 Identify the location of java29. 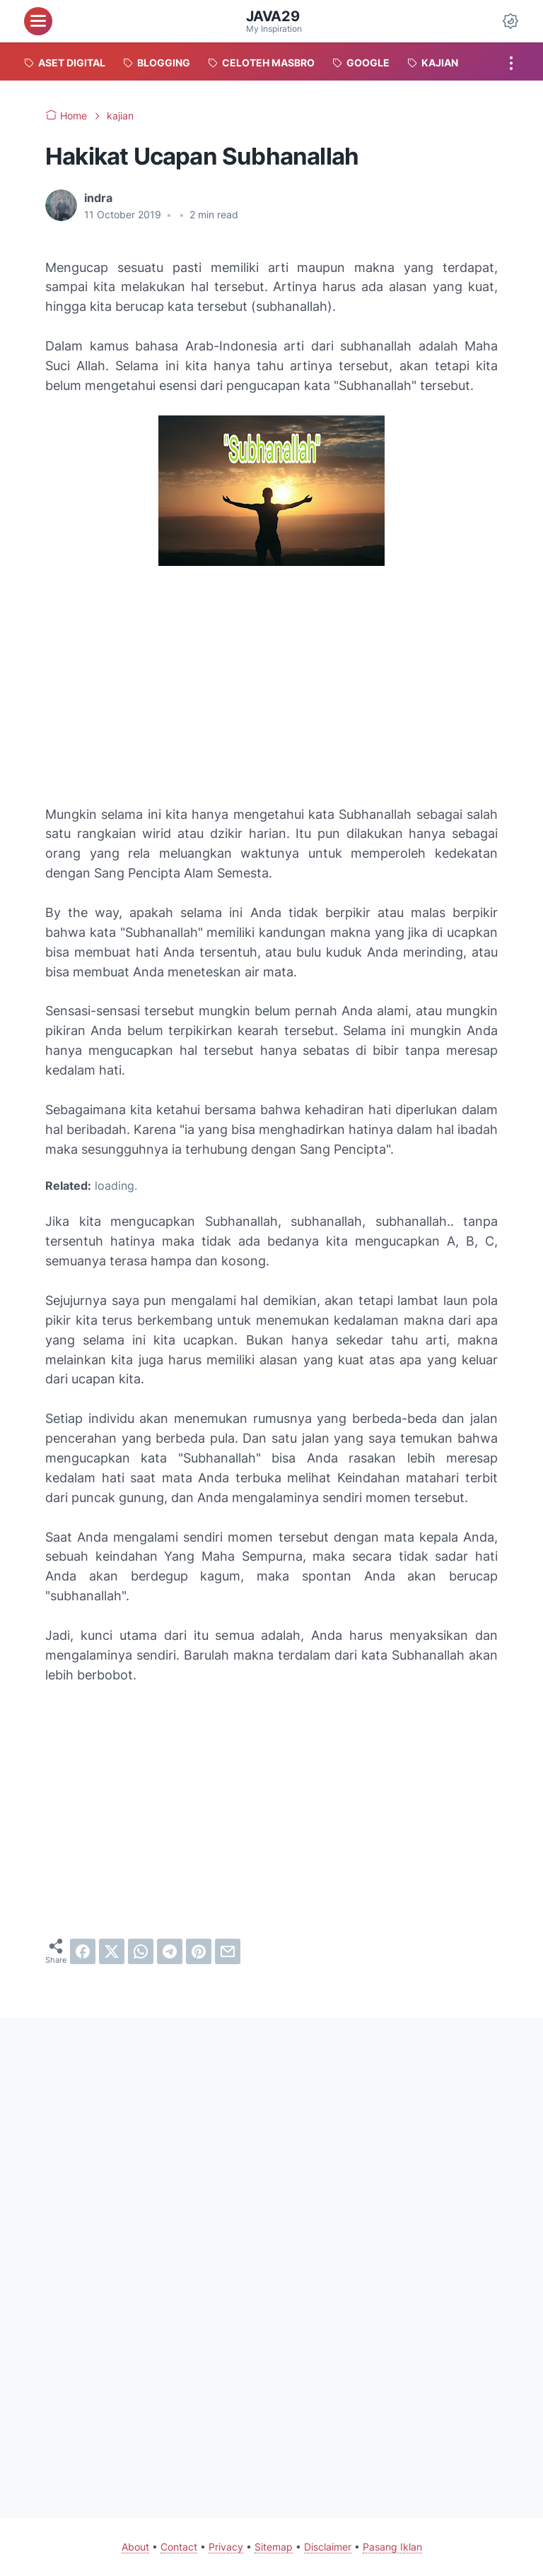
(273, 16).